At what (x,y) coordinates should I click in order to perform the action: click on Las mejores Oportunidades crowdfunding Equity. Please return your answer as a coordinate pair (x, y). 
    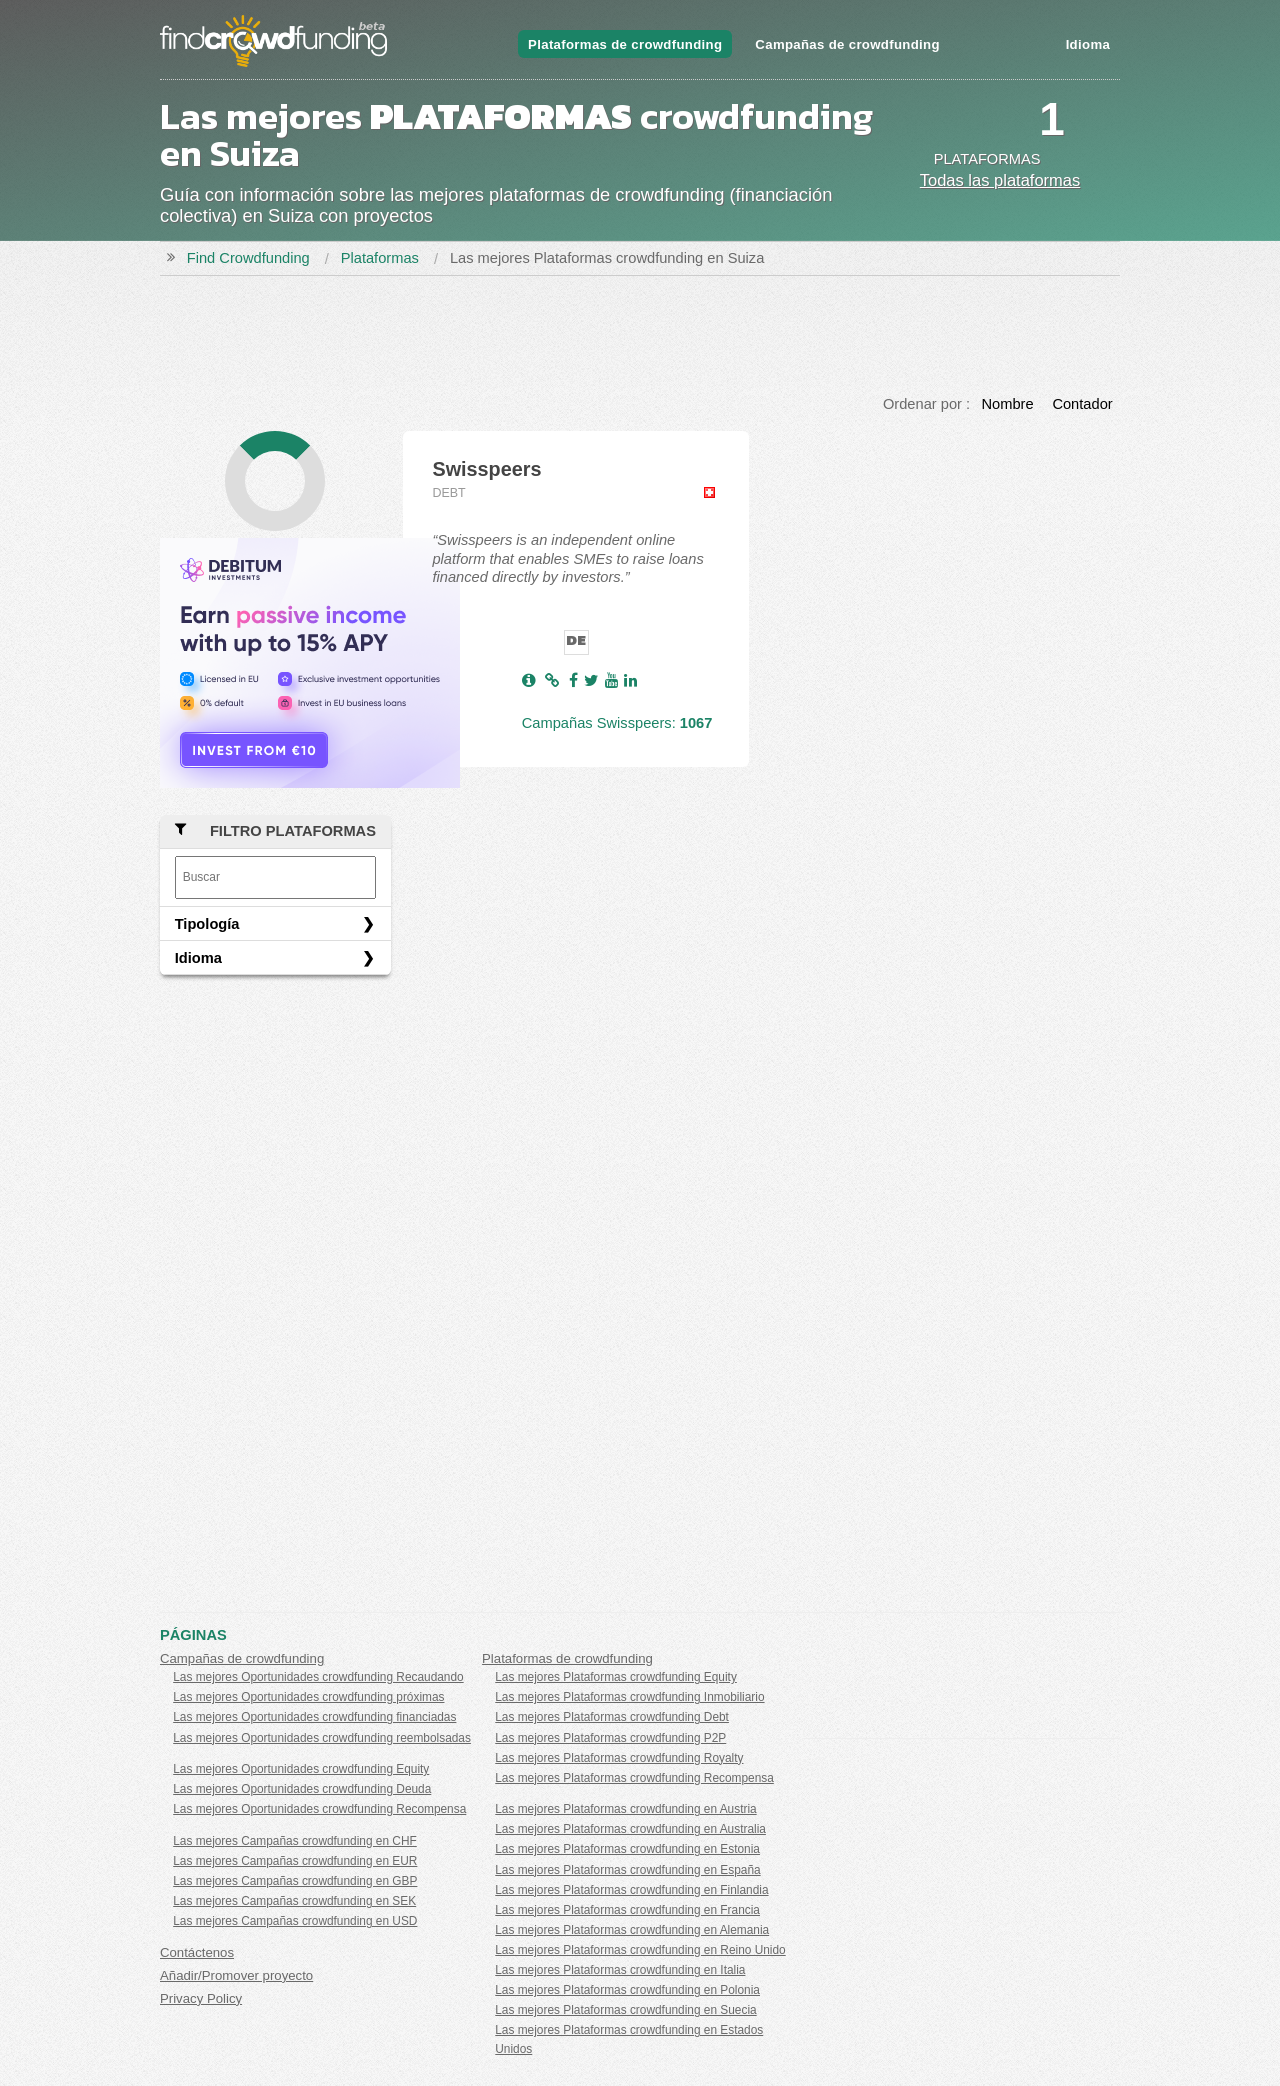
    Looking at the image, I should click on (301, 1769).